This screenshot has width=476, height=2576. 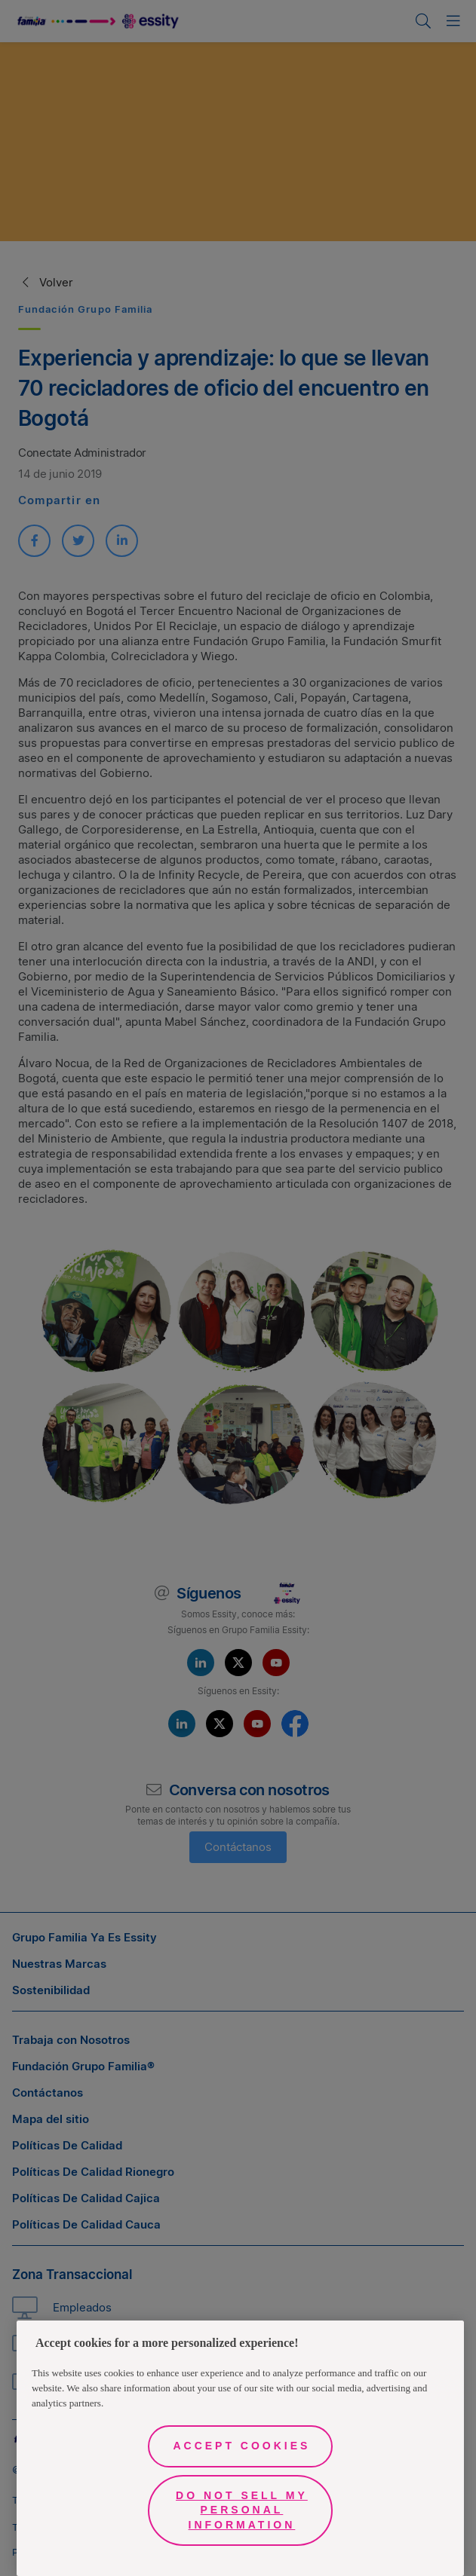 I want to click on [region], so click(x=240, y=2448).